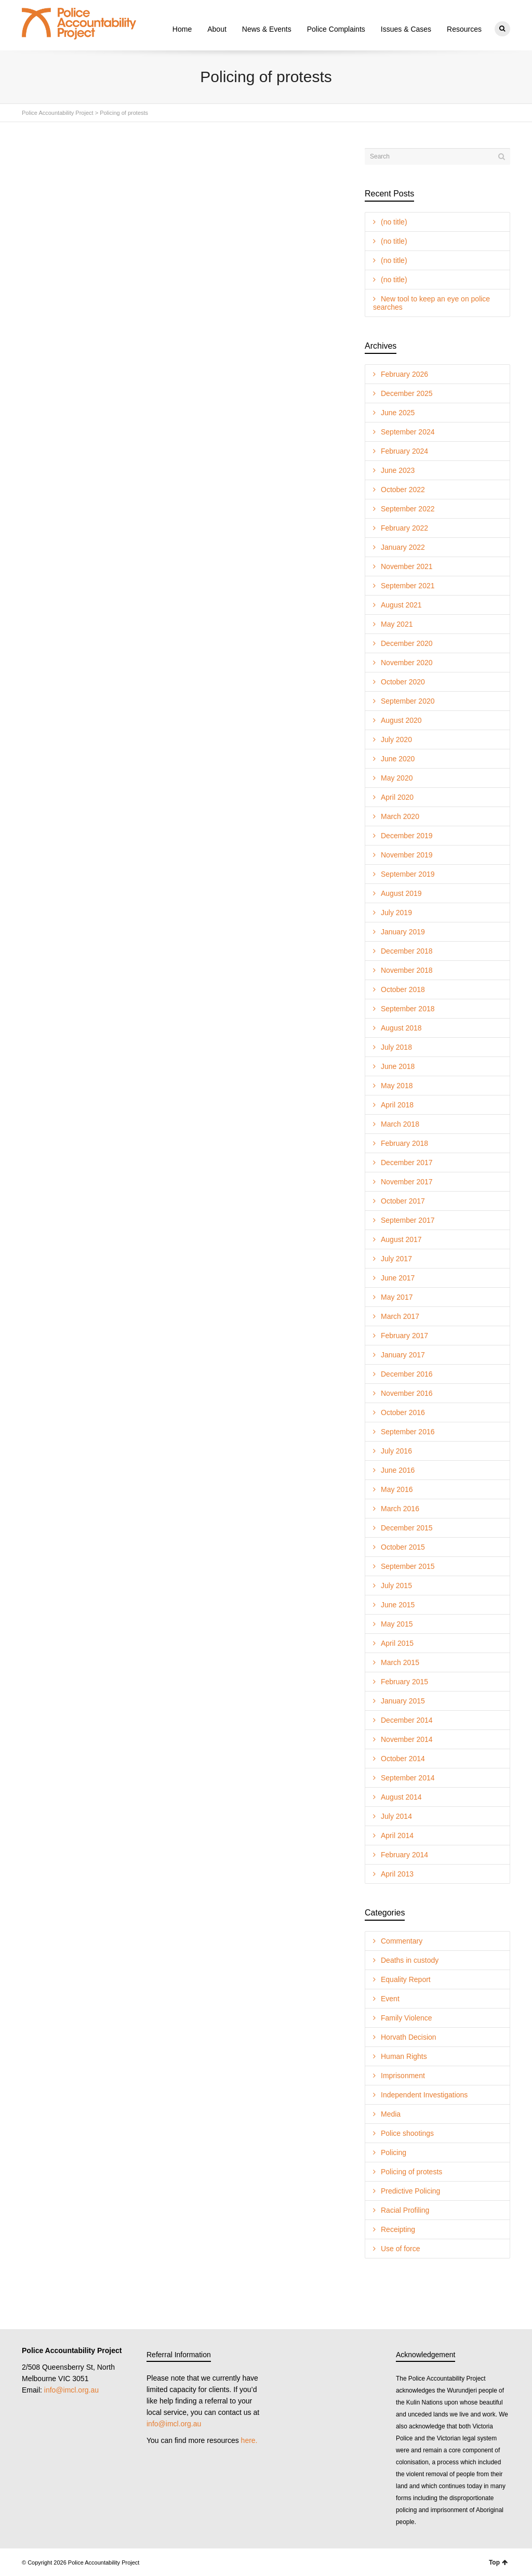  Describe the element at coordinates (406, 1979) in the screenshot. I see `Equality Report` at that location.